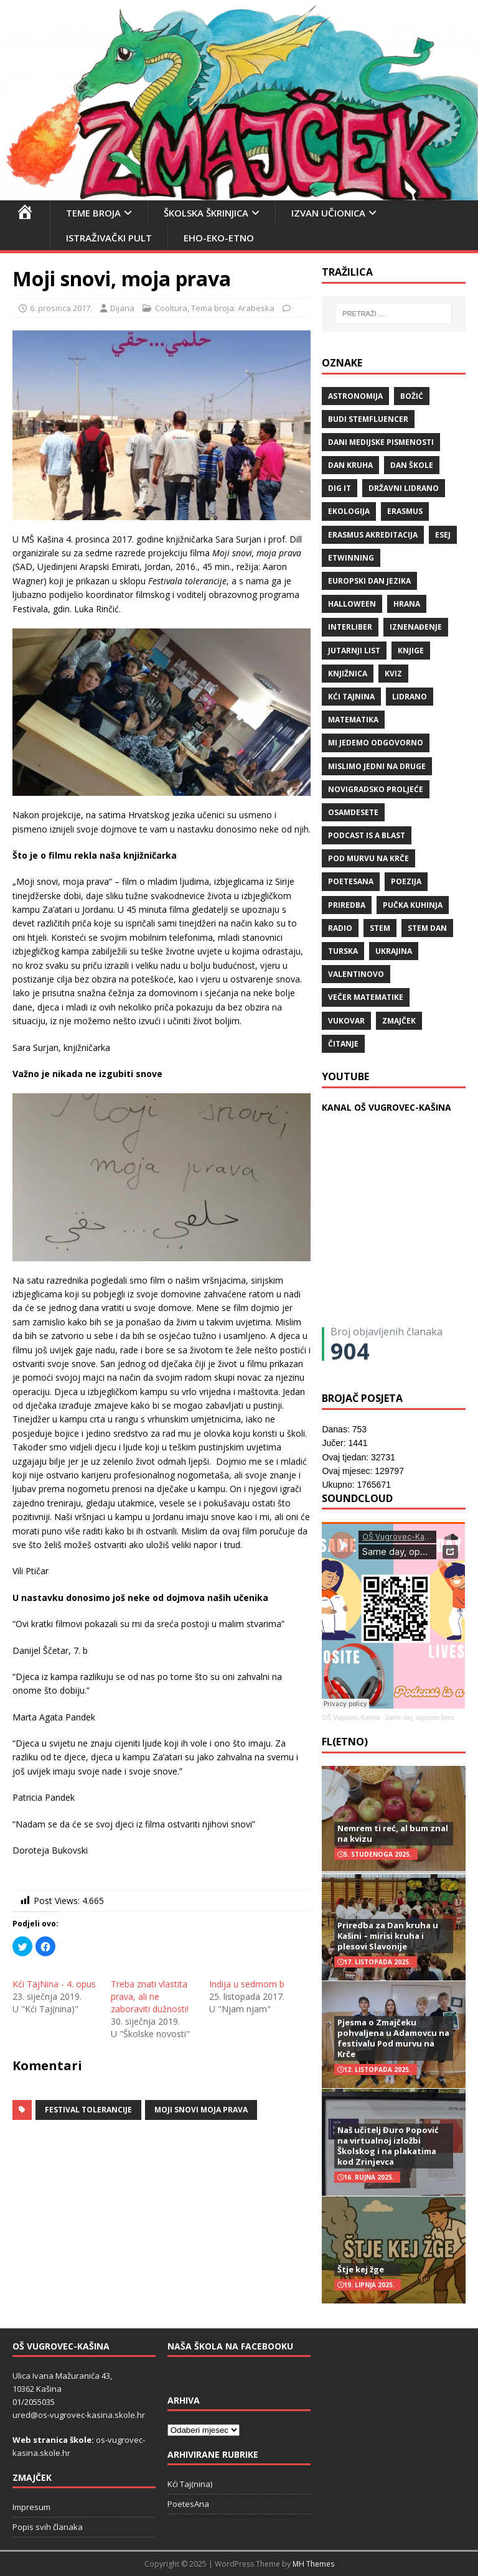 Image resolution: width=478 pixels, height=2576 pixels. I want to click on ESEJ, so click(443, 535).